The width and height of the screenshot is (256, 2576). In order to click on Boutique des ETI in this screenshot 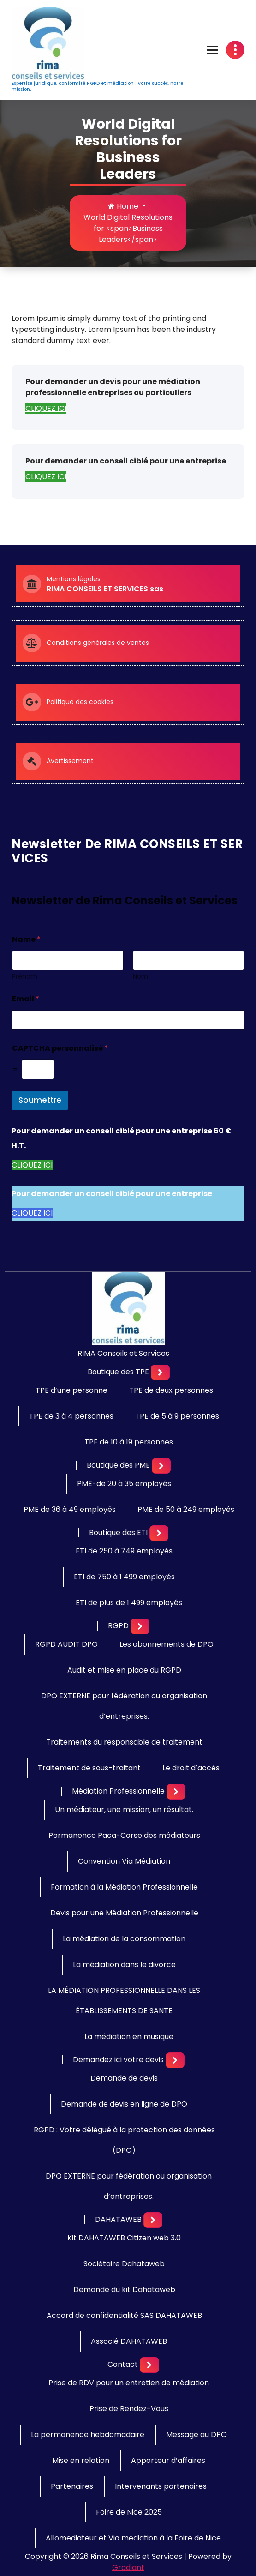, I will do `click(118, 1532)`.